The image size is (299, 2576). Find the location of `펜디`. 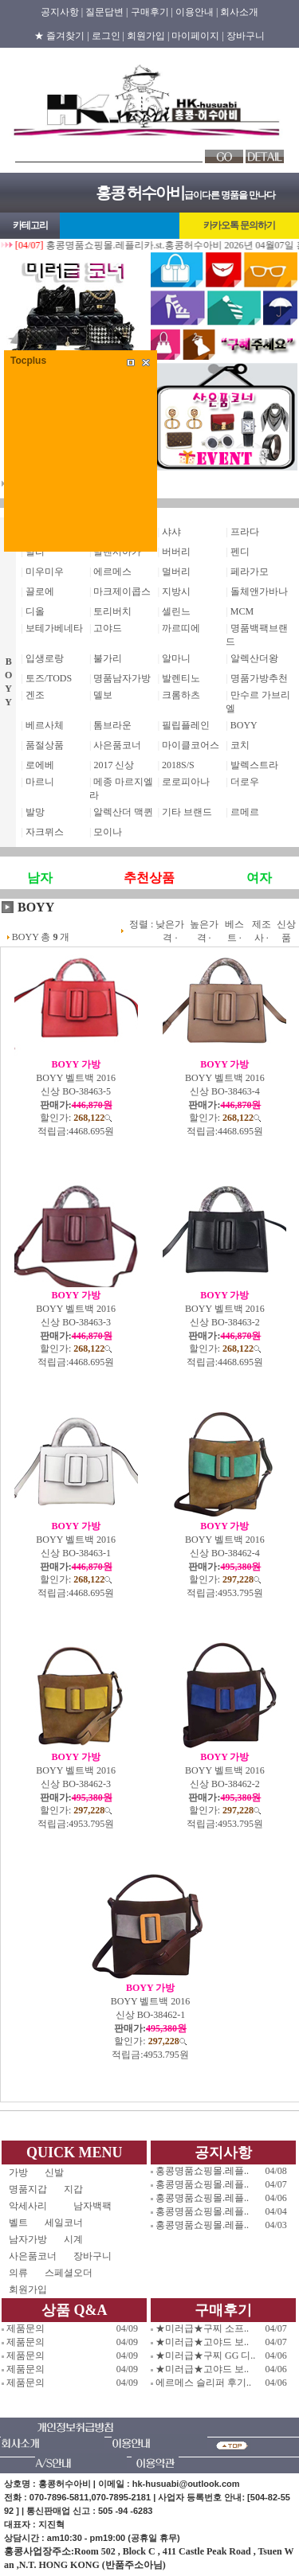

펜디 is located at coordinates (240, 551).